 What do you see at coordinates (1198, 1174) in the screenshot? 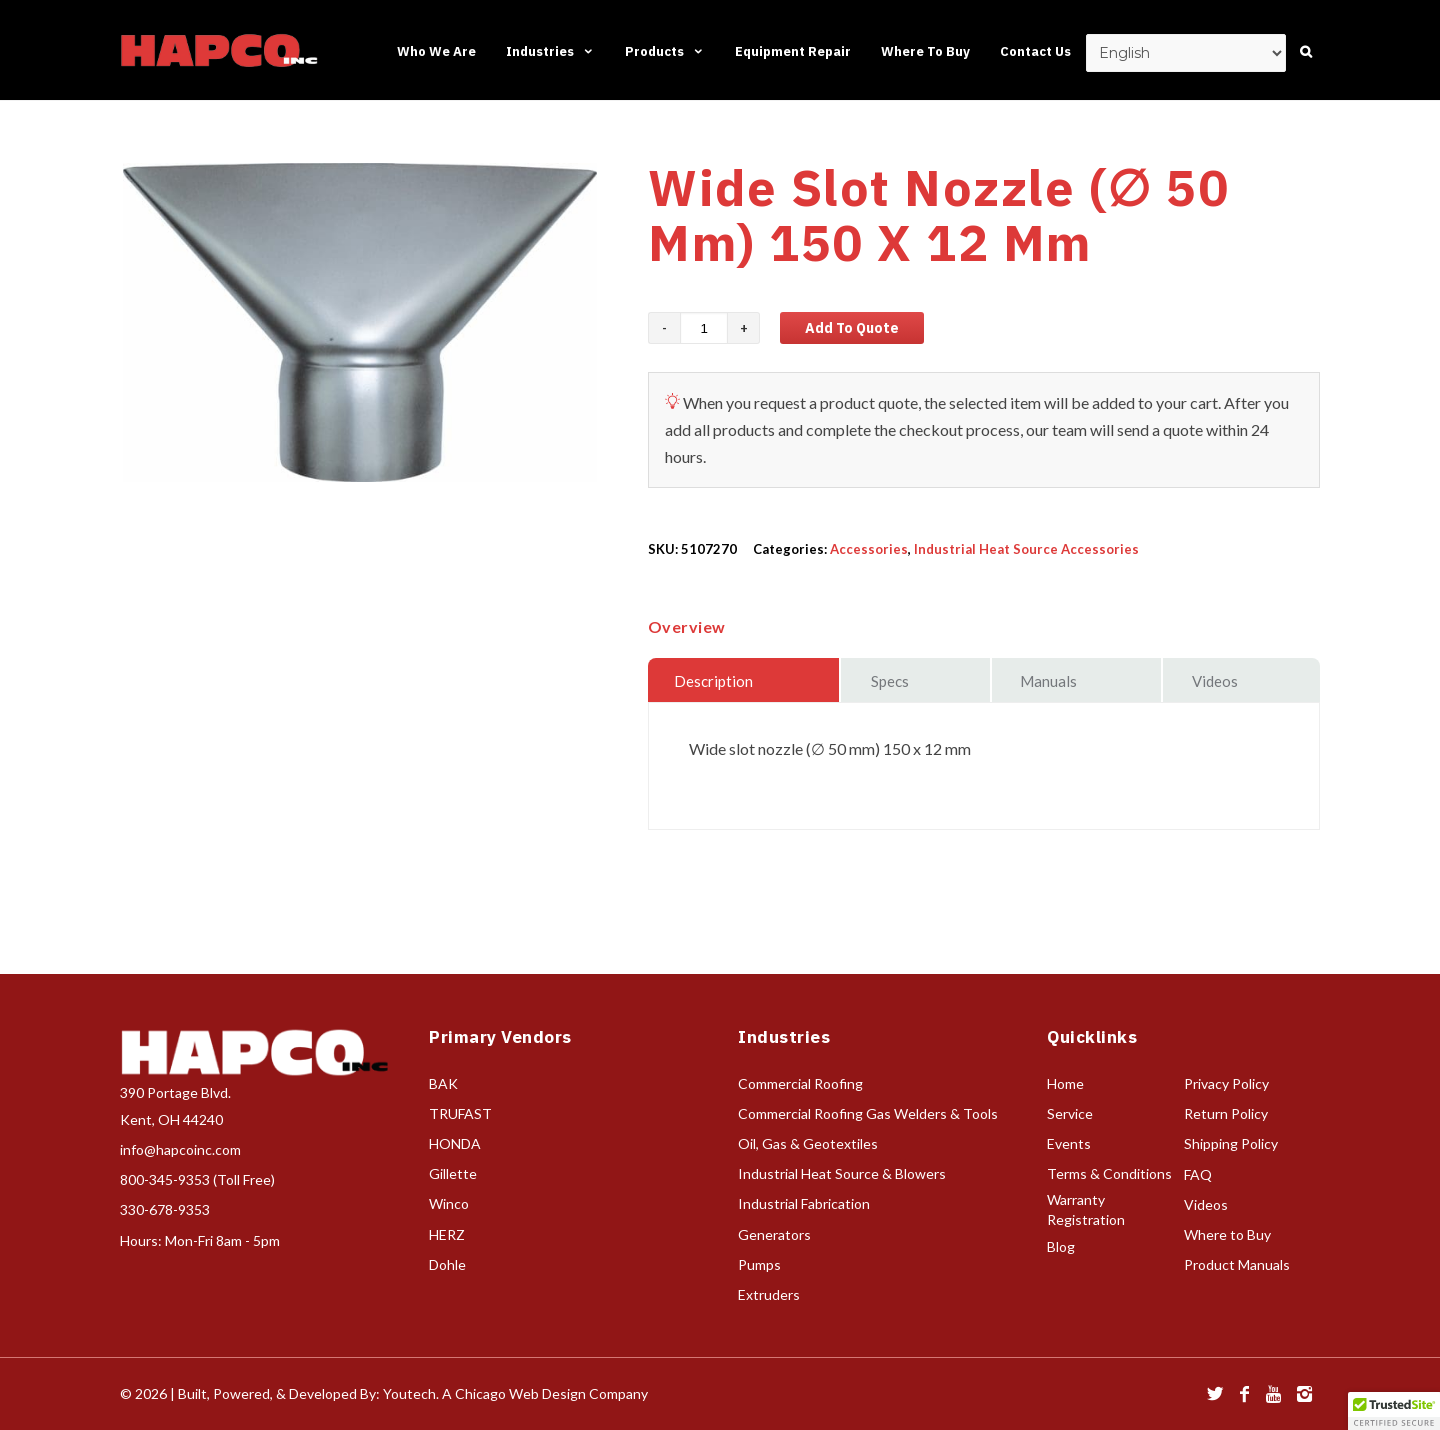
I see `FAQ` at bounding box center [1198, 1174].